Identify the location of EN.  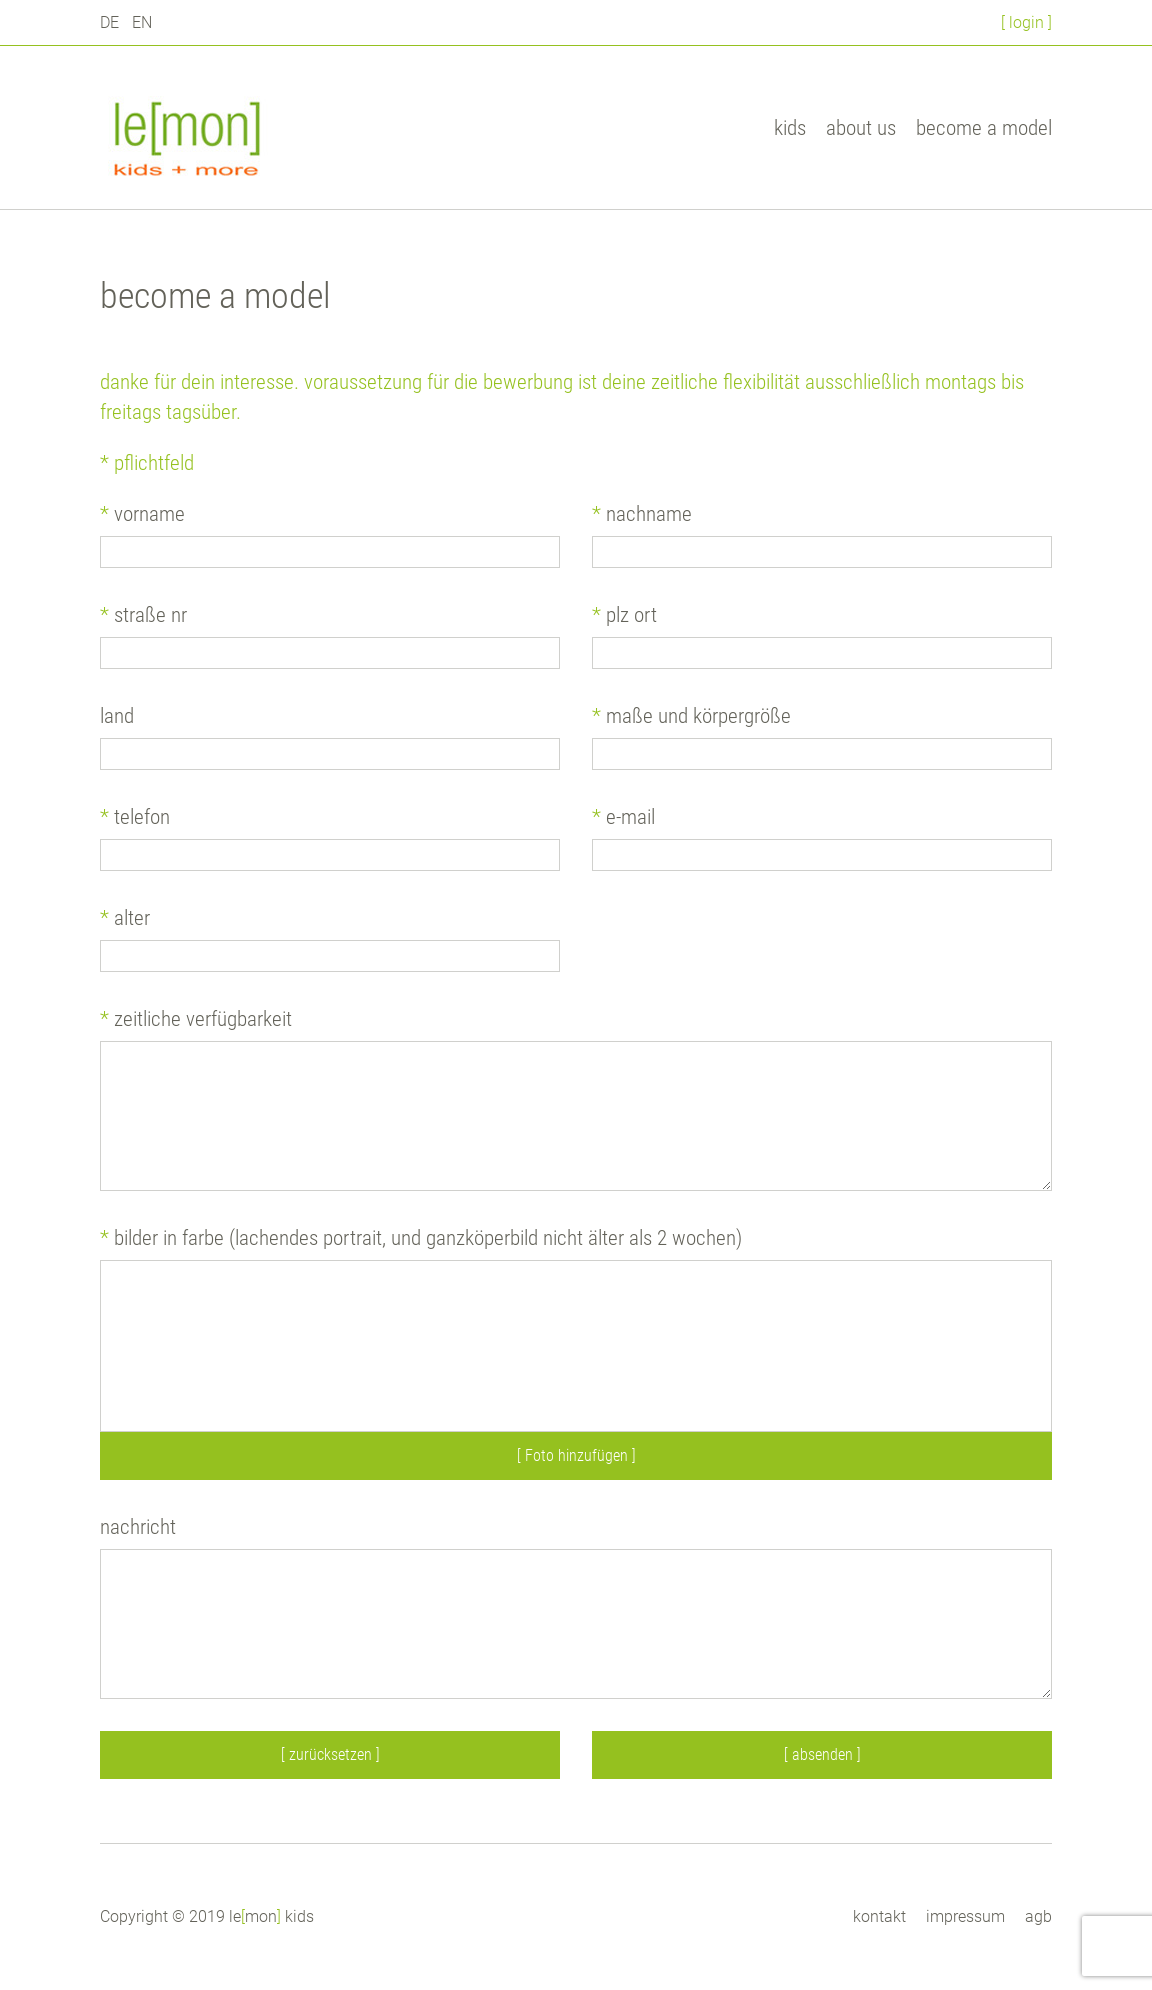
(142, 22).